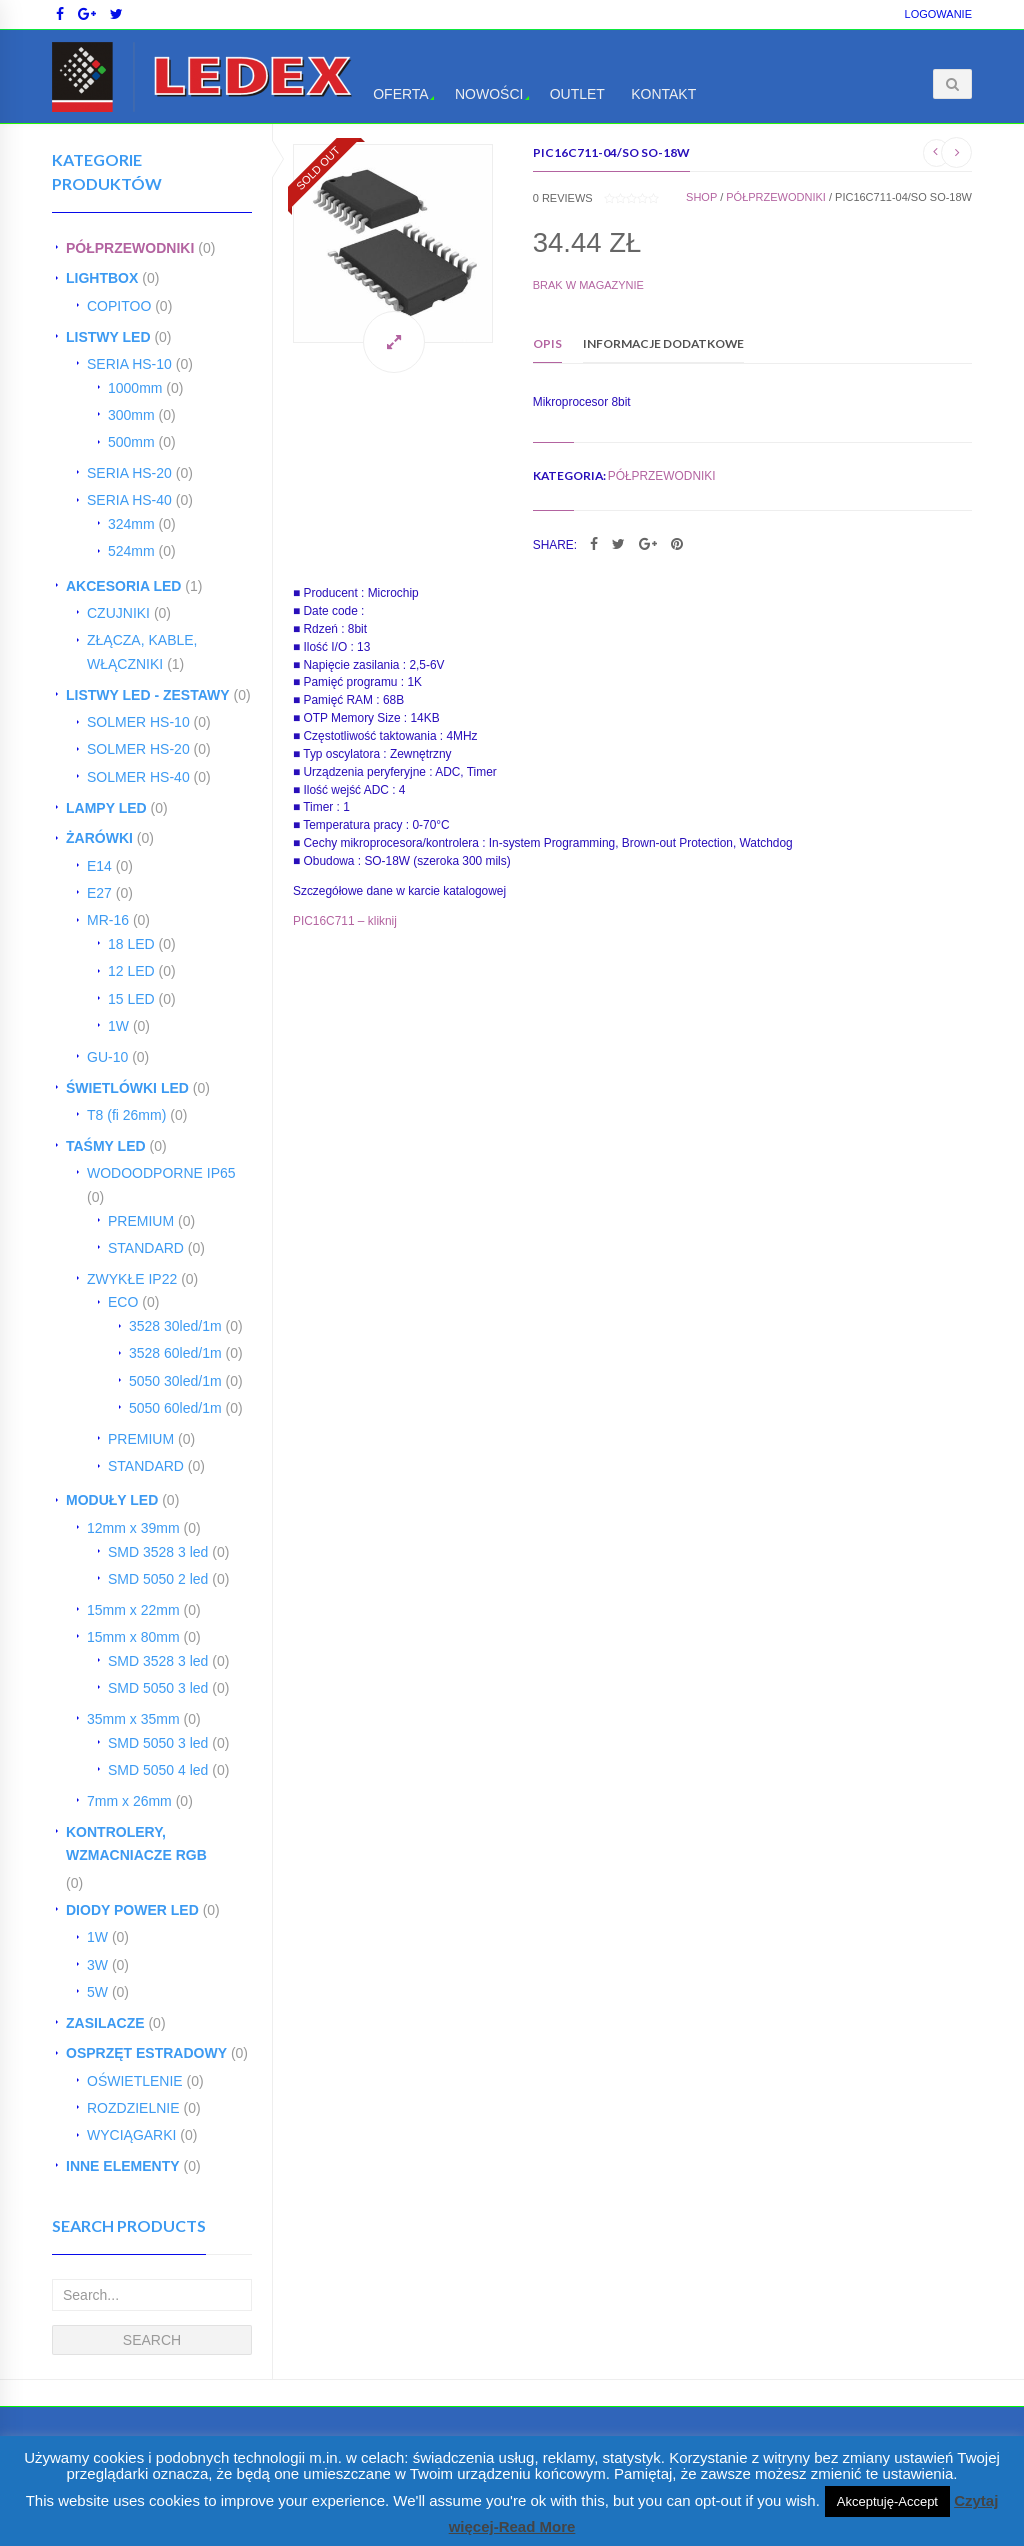 This screenshot has height=2546, width=1024. Describe the element at coordinates (108, 337) in the screenshot. I see `LISTWY LED` at that location.